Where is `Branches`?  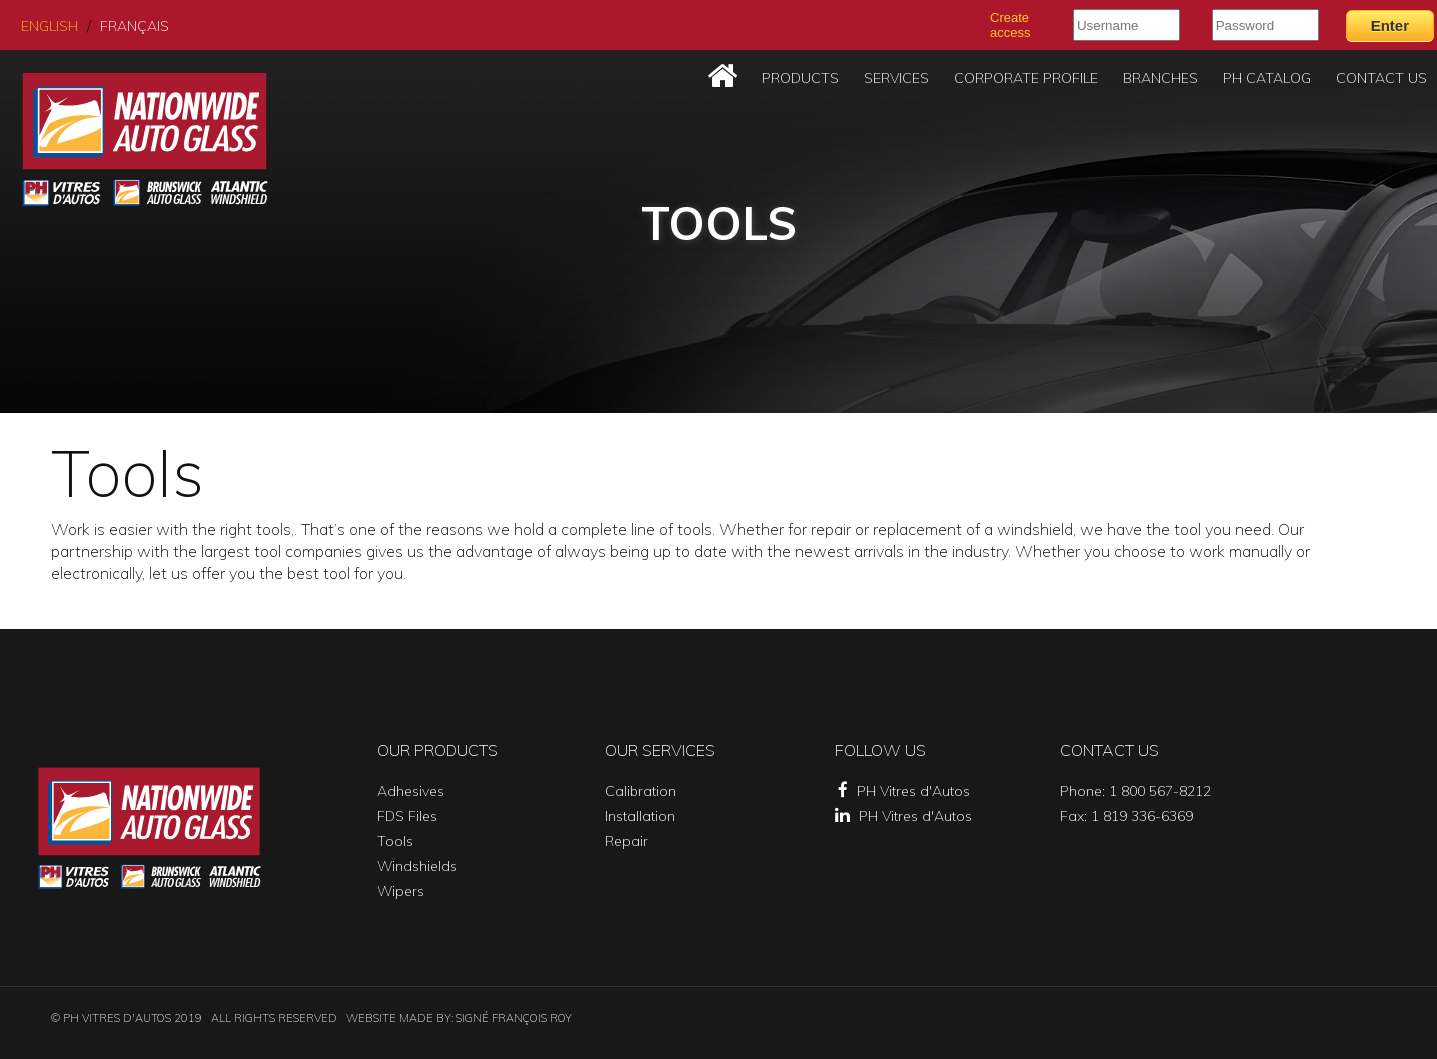 Branches is located at coordinates (1160, 78).